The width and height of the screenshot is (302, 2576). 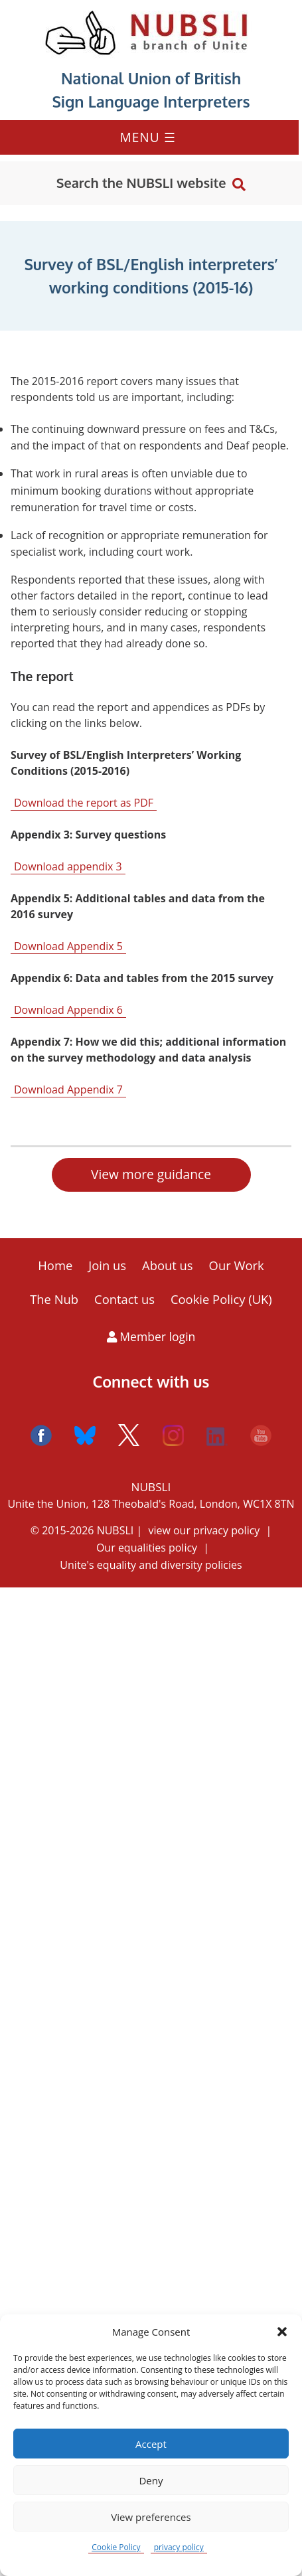 I want to click on Deny, so click(x=151, y=2480).